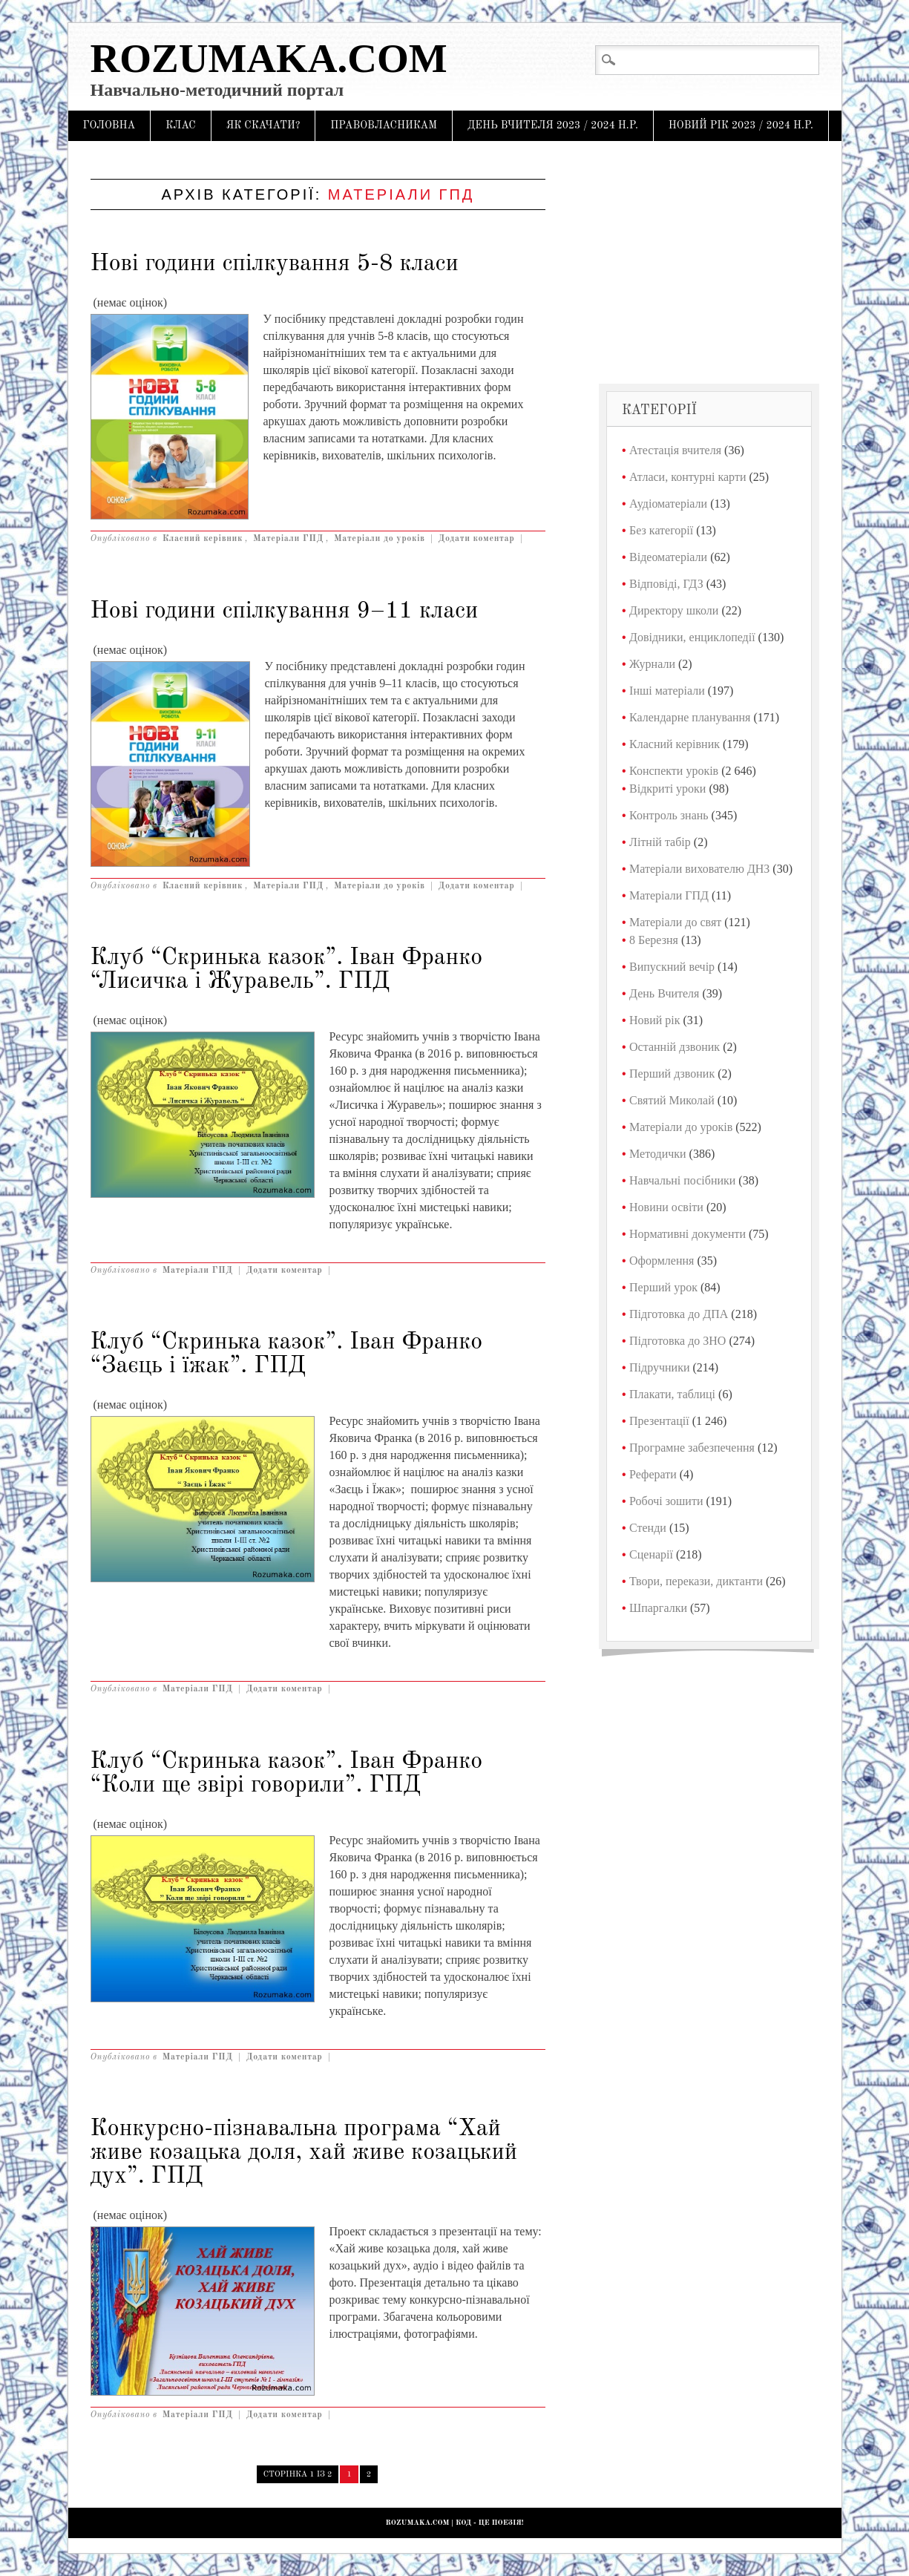  Describe the element at coordinates (677, 1340) in the screenshot. I see `Підготовка до ЗНО` at that location.